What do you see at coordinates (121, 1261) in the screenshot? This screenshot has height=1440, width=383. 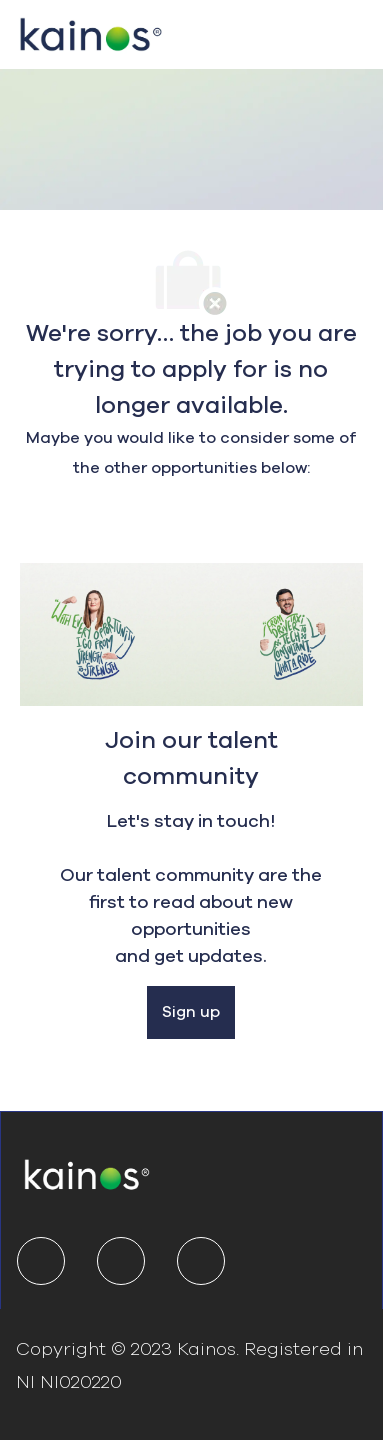 I see `[twitter]` at bounding box center [121, 1261].